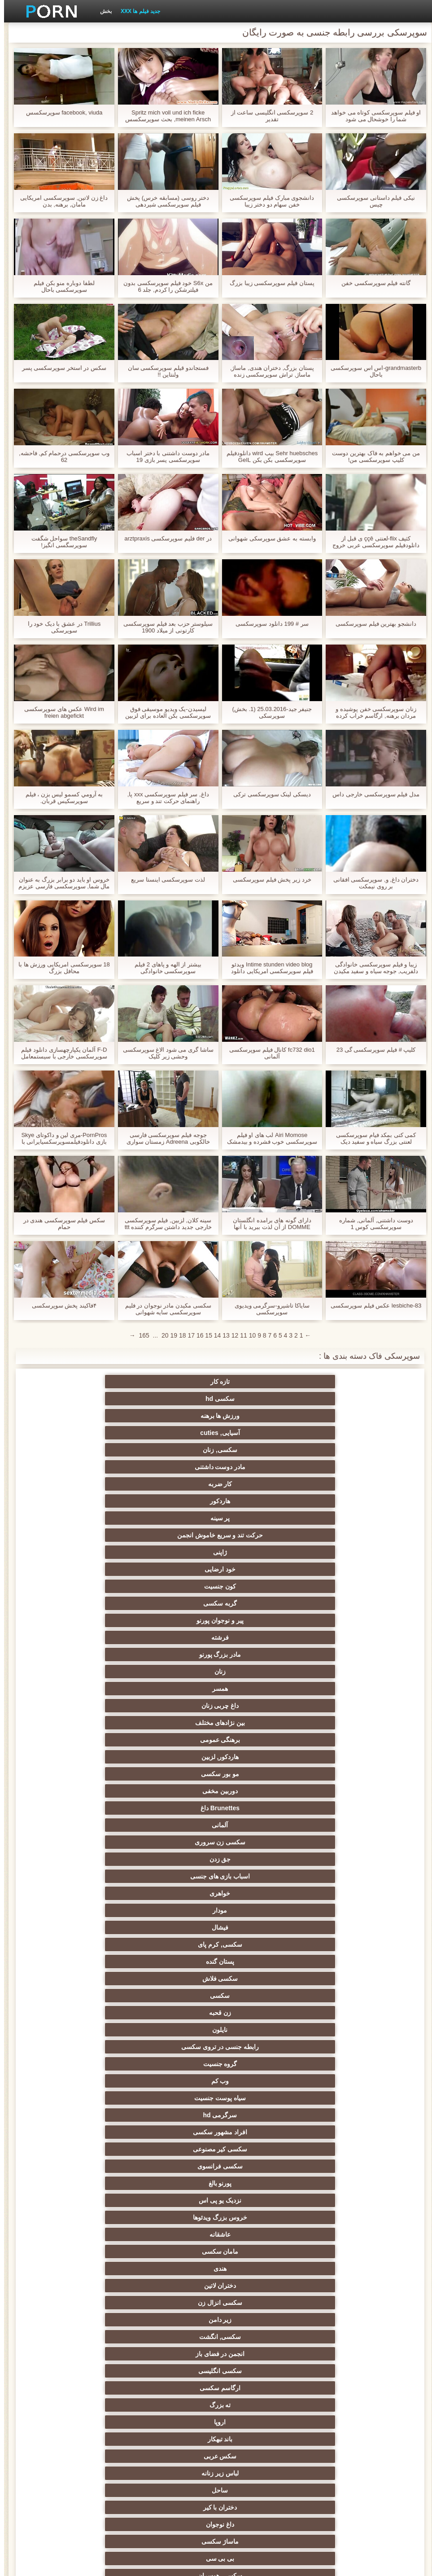 The image size is (432, 2576). What do you see at coordinates (260, 1582) in the screenshot?
I see `سکسی کیر مصنوعی` at bounding box center [260, 1582].